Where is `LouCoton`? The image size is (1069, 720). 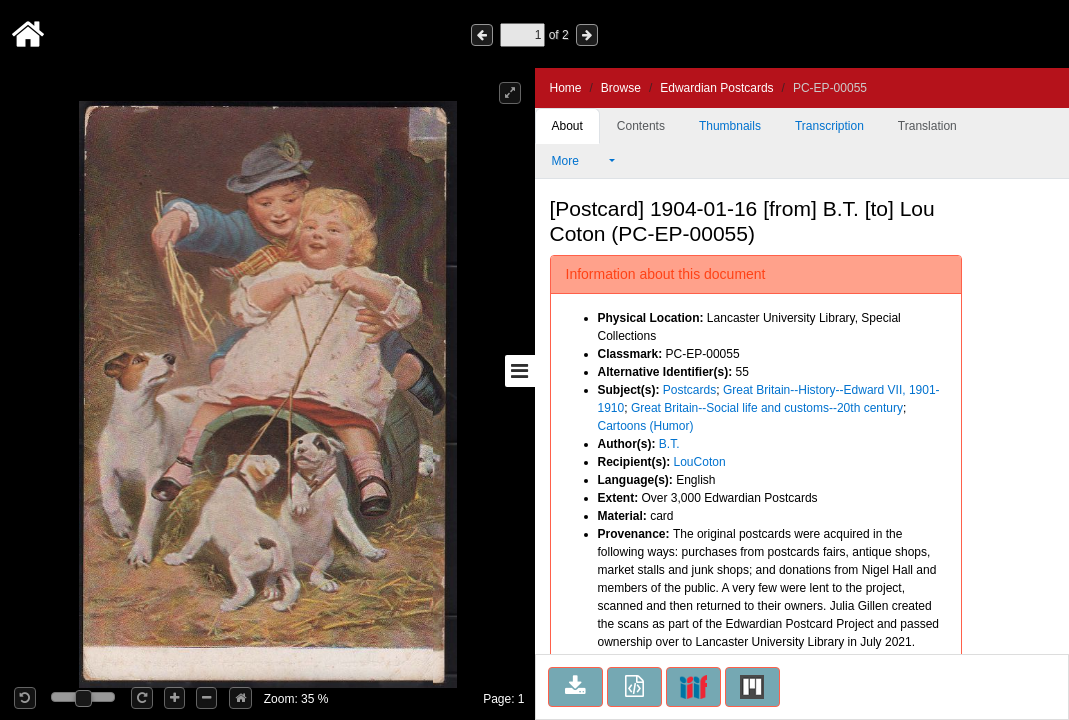
LouCoton is located at coordinates (700, 462).